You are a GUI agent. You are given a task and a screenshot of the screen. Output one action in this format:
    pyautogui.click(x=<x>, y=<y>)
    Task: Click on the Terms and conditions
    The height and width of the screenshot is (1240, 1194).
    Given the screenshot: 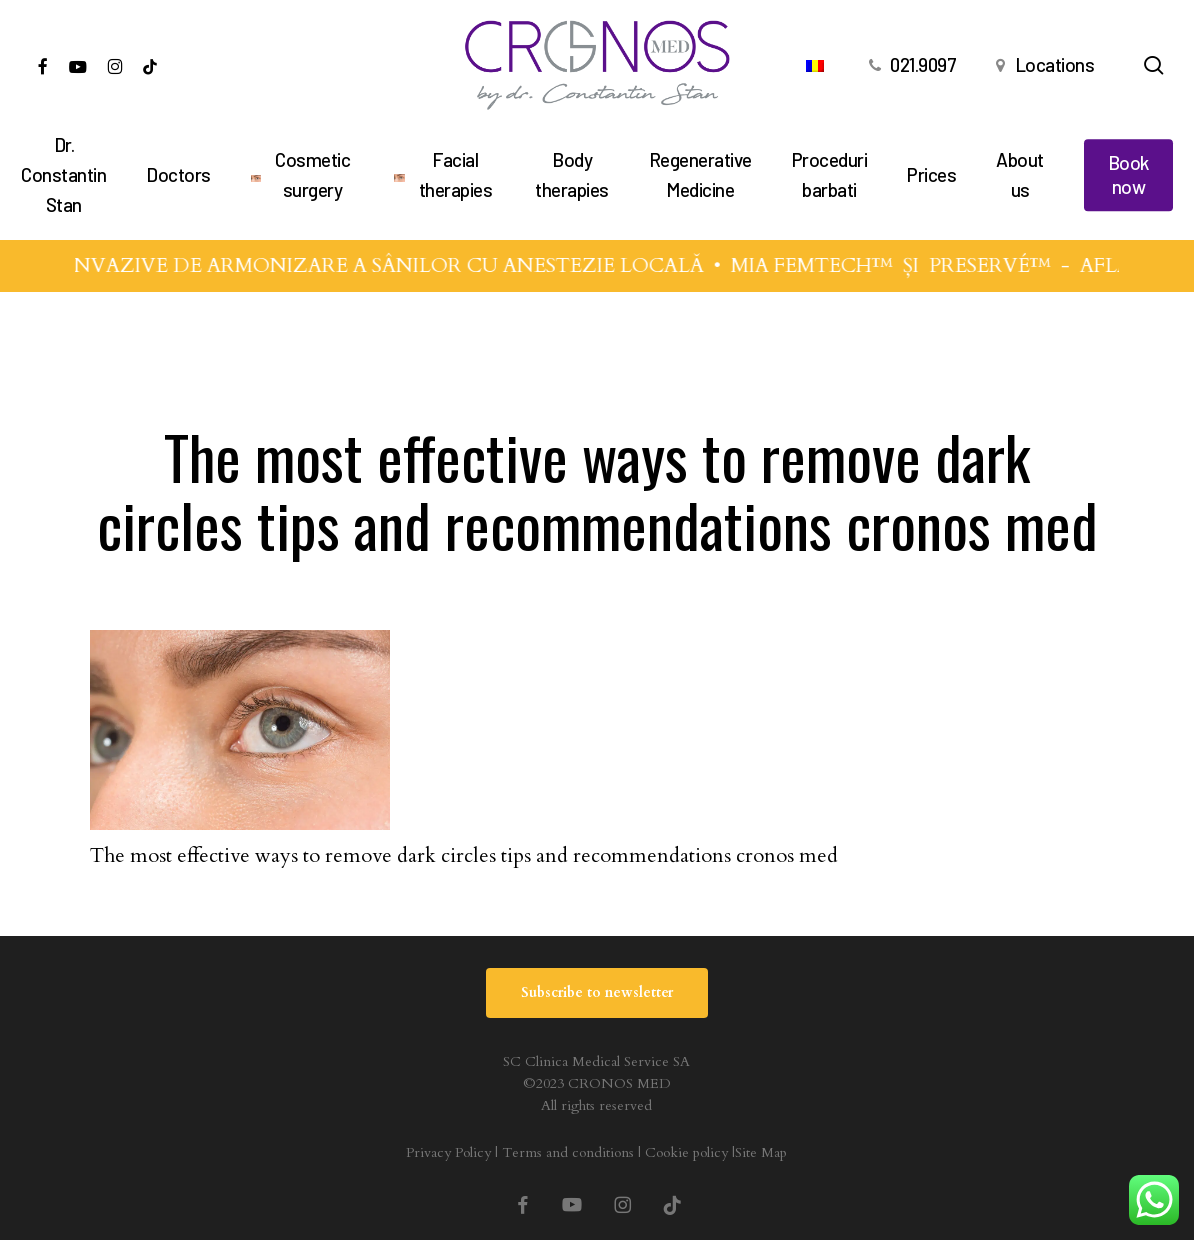 What is the action you would take?
    pyautogui.click(x=568, y=1152)
    